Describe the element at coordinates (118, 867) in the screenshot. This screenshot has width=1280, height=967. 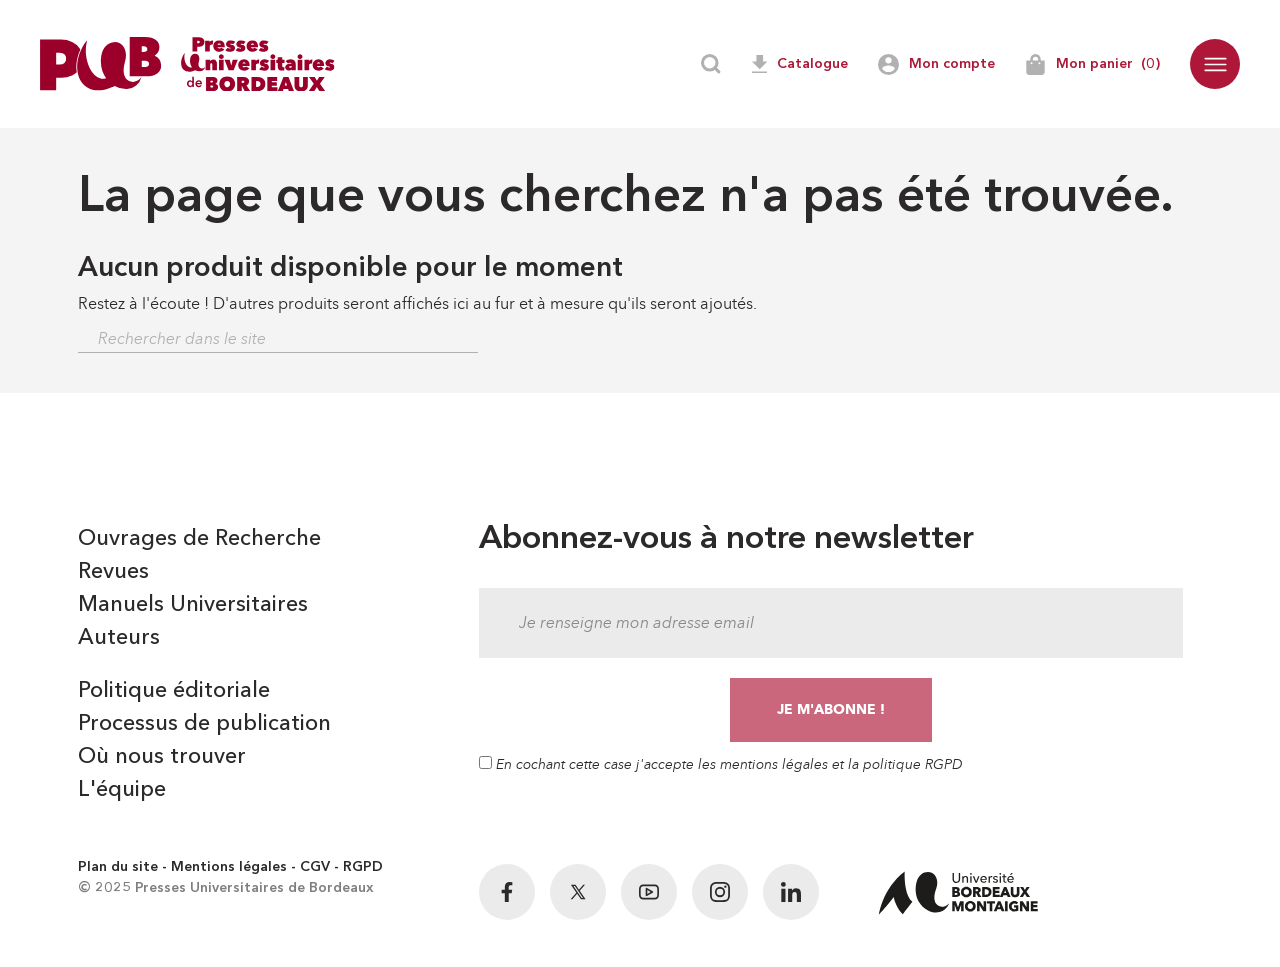
I see `Plan du site` at that location.